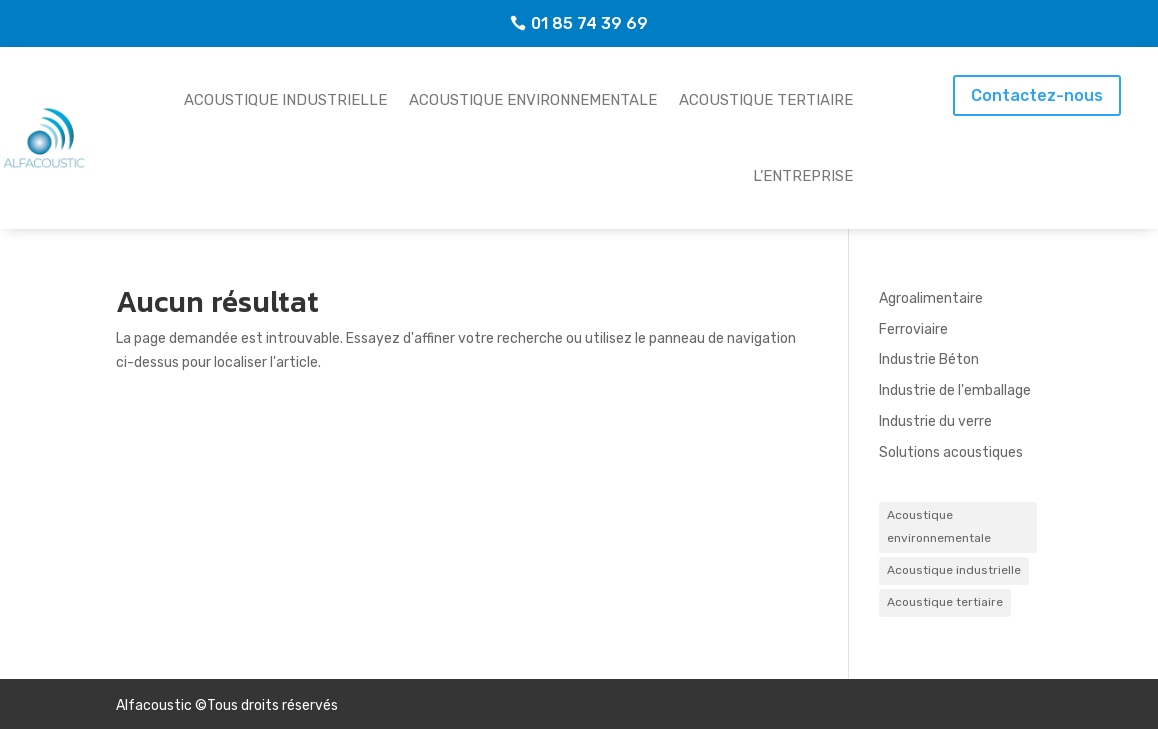  What do you see at coordinates (1037, 95) in the screenshot?
I see `Contactez-nous` at bounding box center [1037, 95].